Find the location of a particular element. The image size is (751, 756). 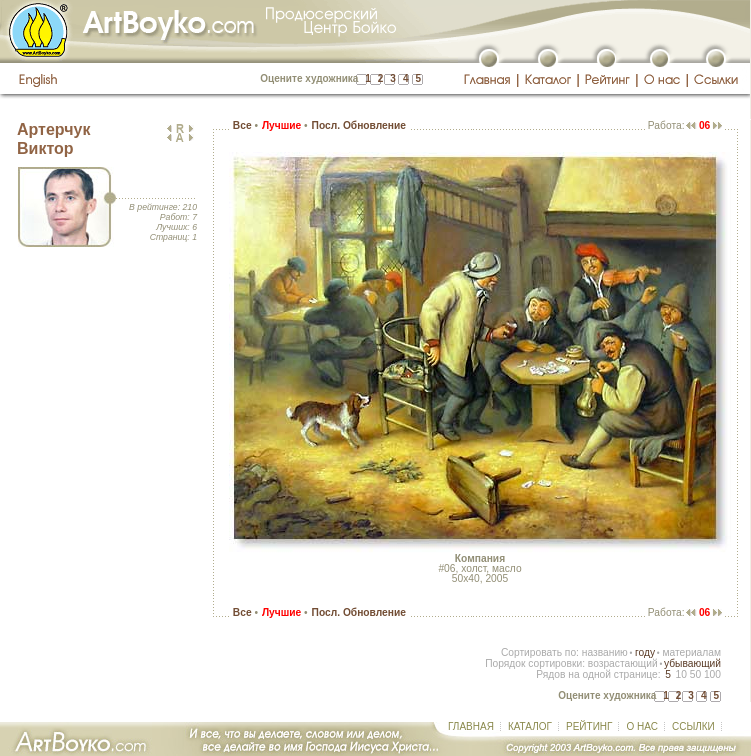

10 is located at coordinates (680, 674).